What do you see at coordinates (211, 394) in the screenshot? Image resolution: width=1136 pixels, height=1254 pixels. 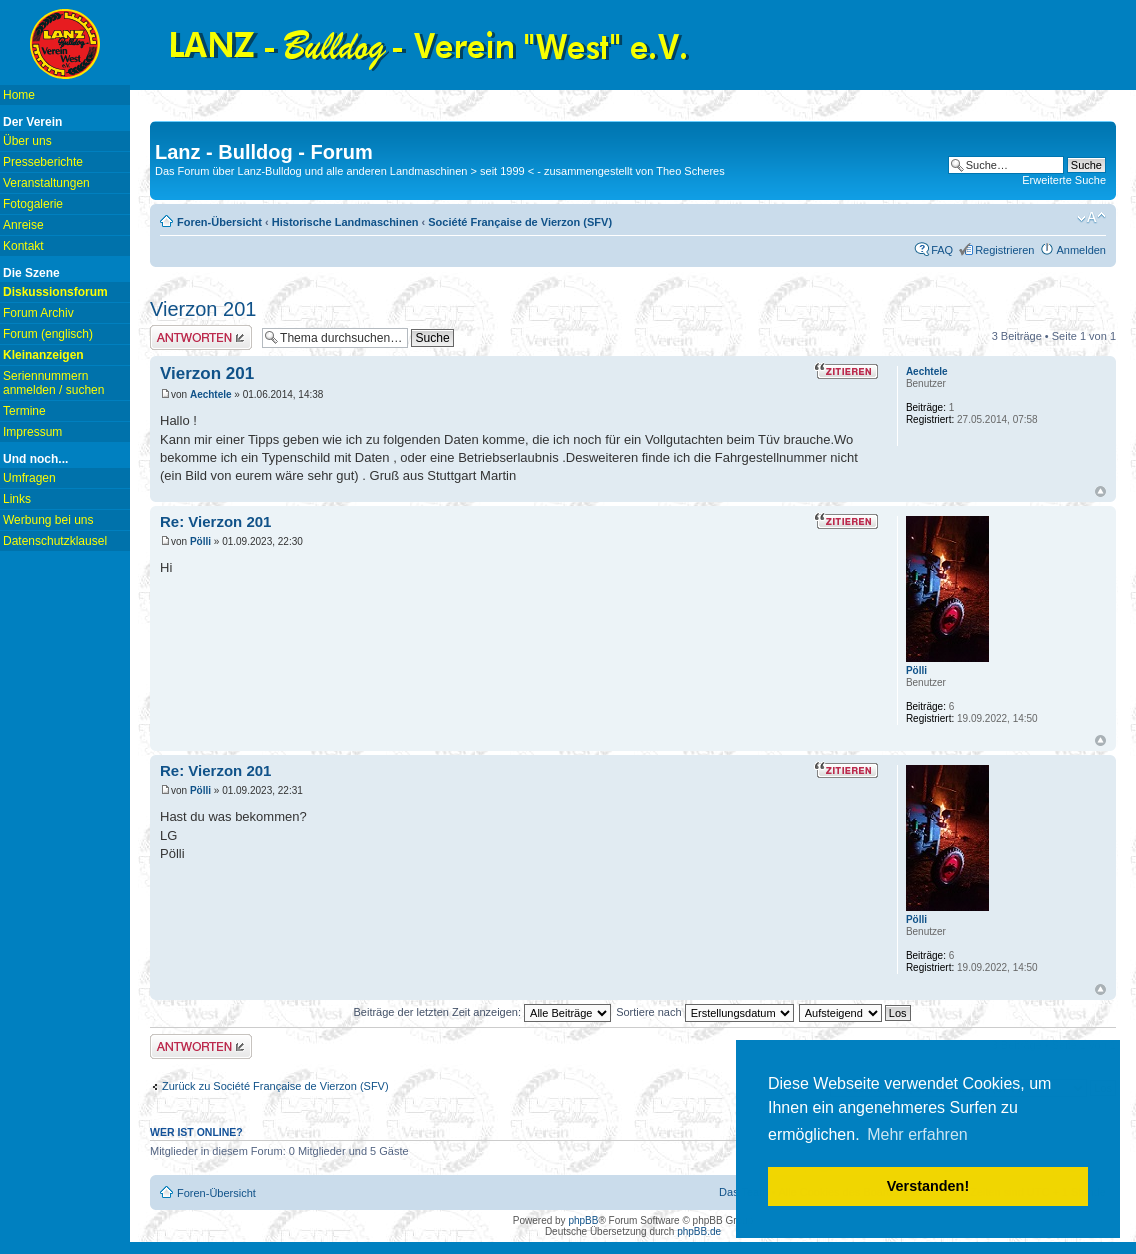 I see `Aechtele` at bounding box center [211, 394].